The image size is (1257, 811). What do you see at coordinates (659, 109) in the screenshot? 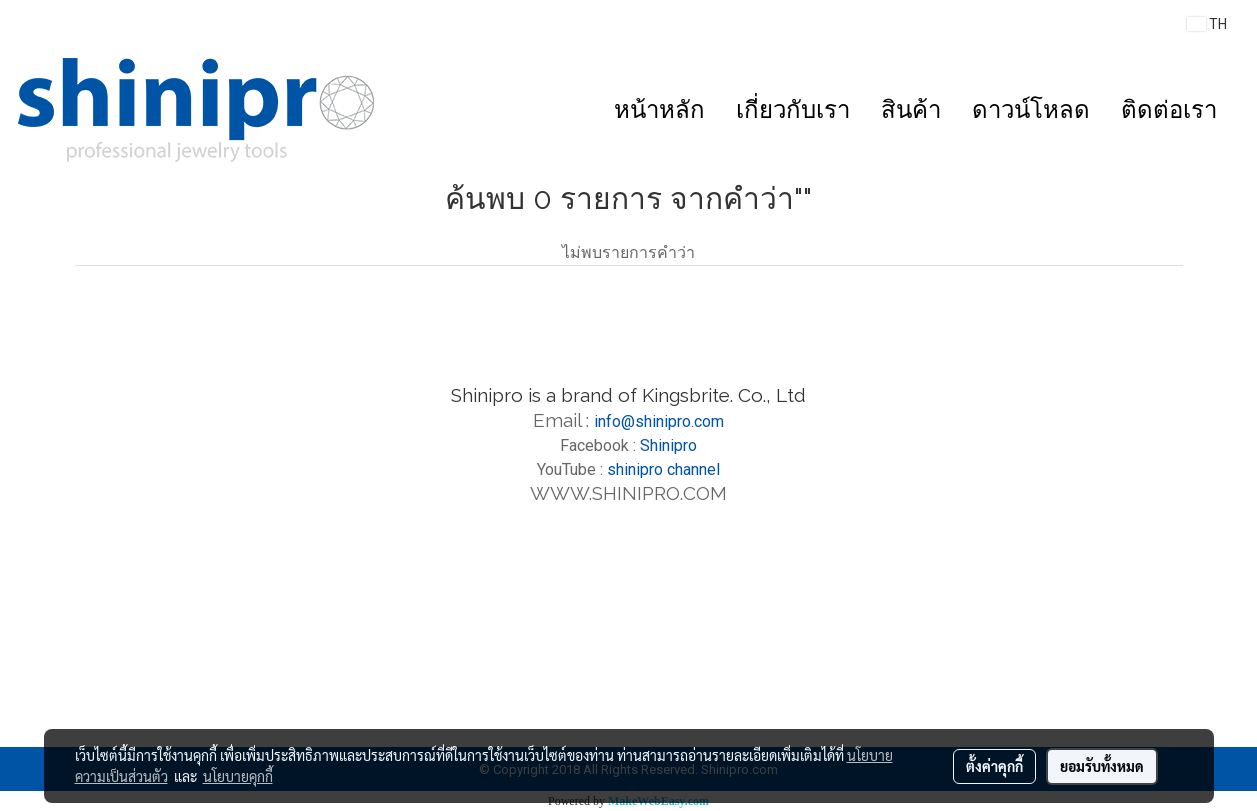
I see `หน้าหลัก` at bounding box center [659, 109].